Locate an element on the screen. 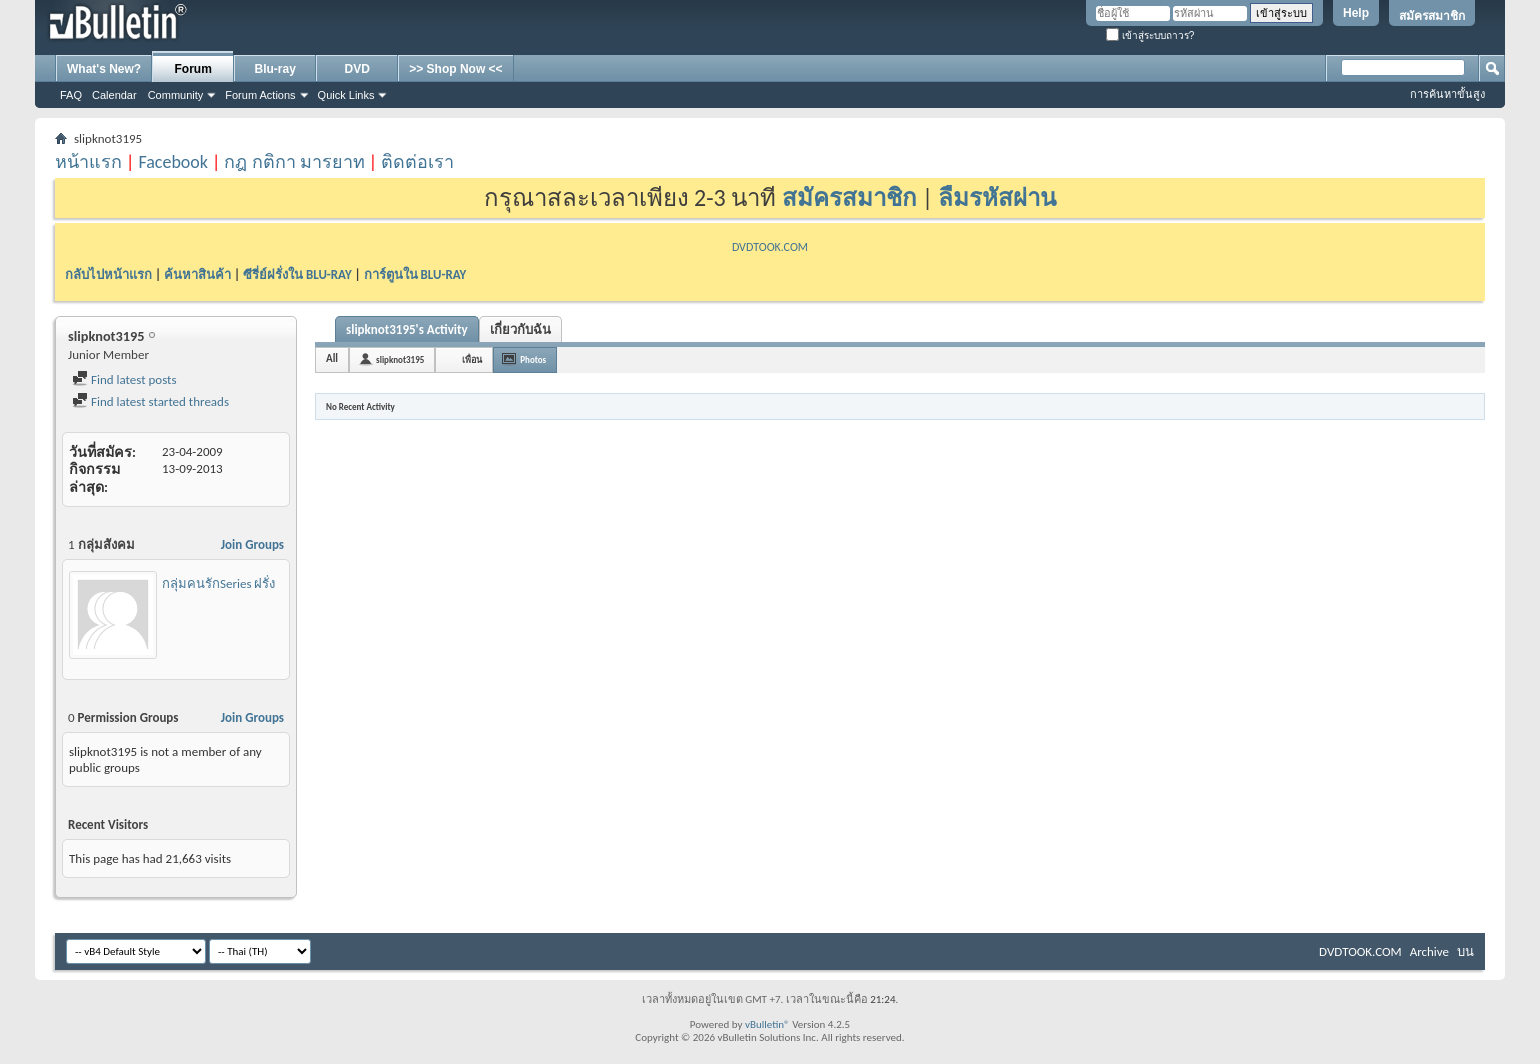  การค้นหาขั้นสูง is located at coordinates (1447, 94).